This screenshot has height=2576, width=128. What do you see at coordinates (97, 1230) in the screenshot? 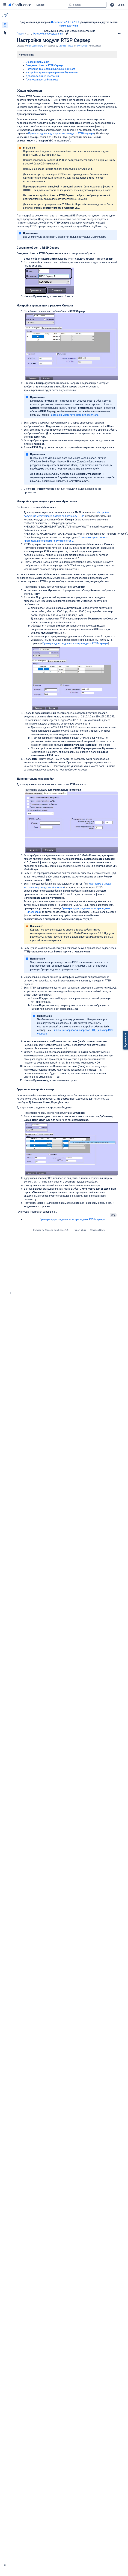
I see `Atlassian News` at bounding box center [97, 1230].